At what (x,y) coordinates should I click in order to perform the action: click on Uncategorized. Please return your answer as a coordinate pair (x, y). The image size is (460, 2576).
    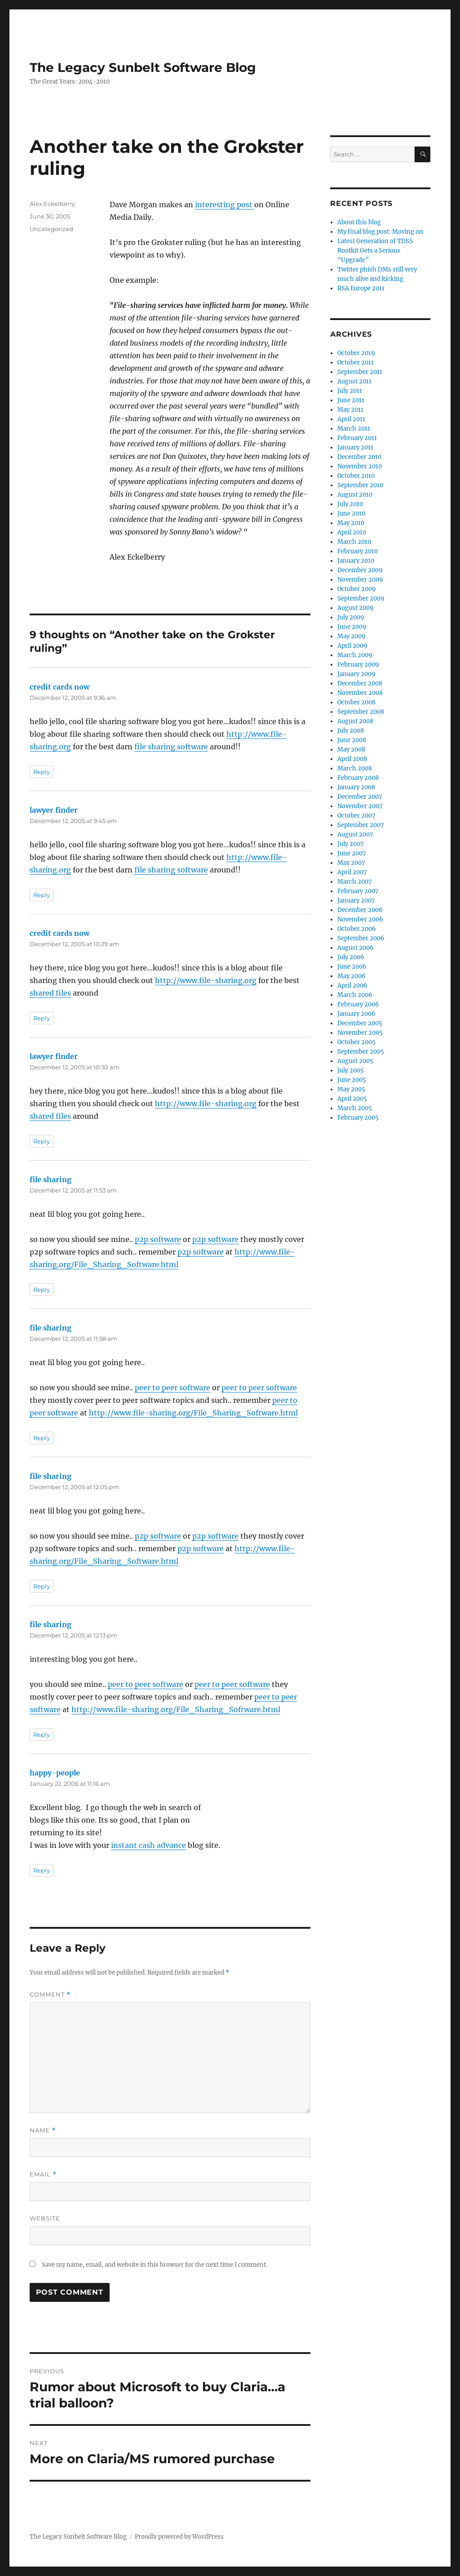
    Looking at the image, I should click on (51, 228).